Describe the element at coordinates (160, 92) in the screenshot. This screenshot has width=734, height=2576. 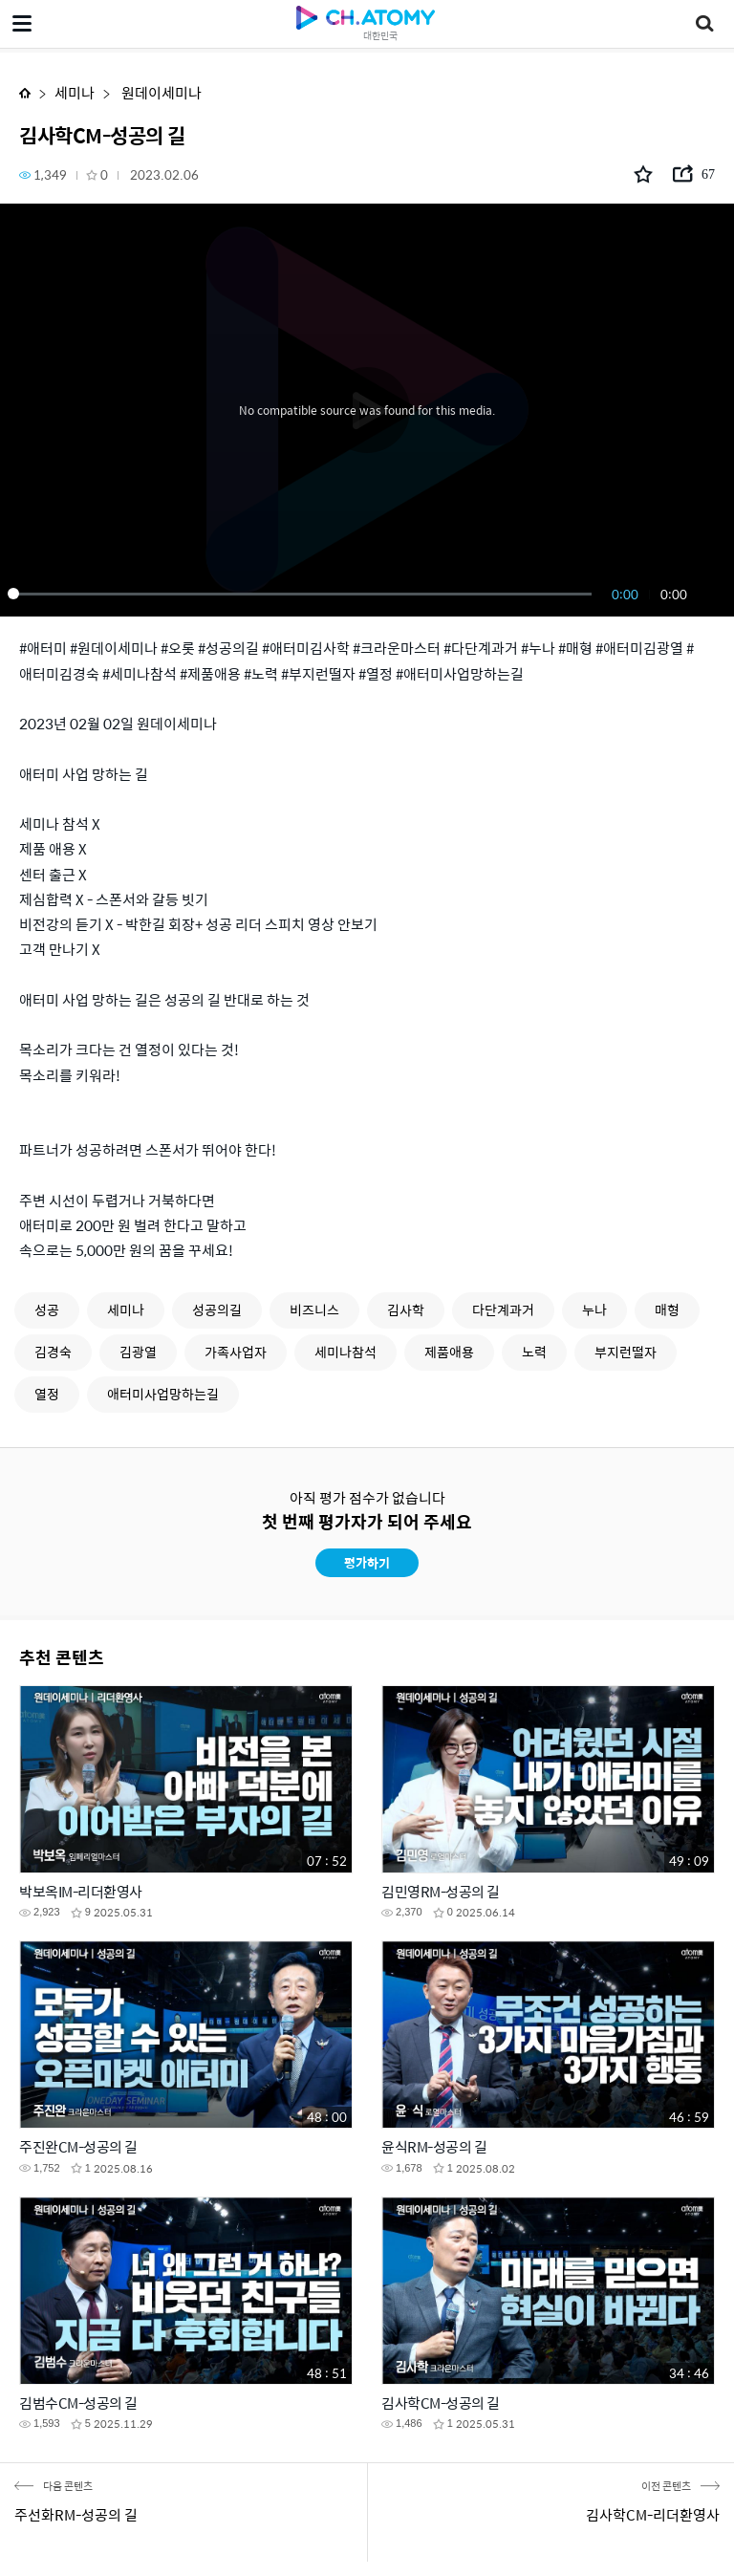
I see `원데이세미나` at that location.